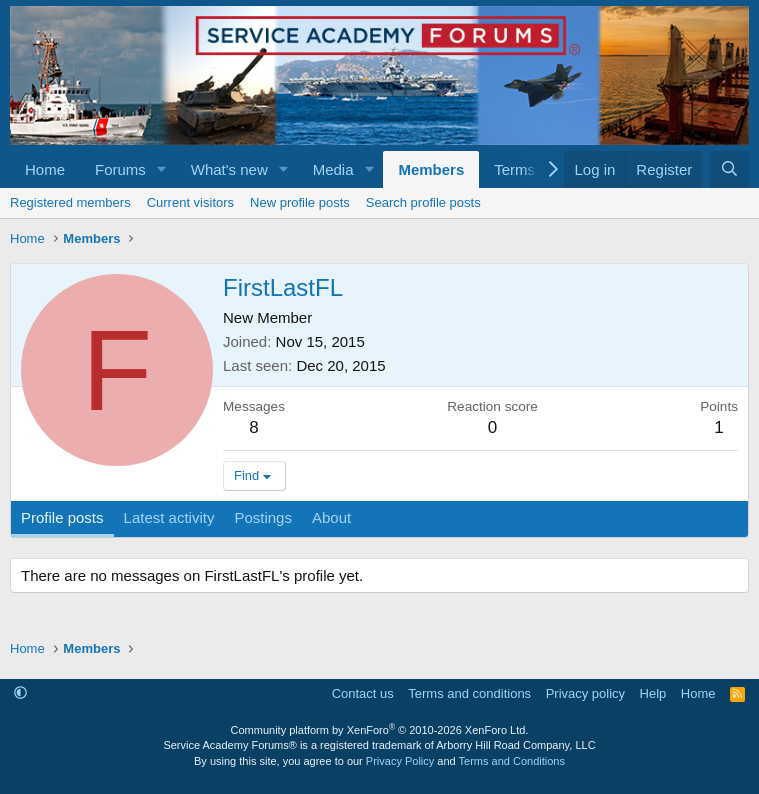  Describe the element at coordinates (331, 517) in the screenshot. I see `About [tab]` at that location.